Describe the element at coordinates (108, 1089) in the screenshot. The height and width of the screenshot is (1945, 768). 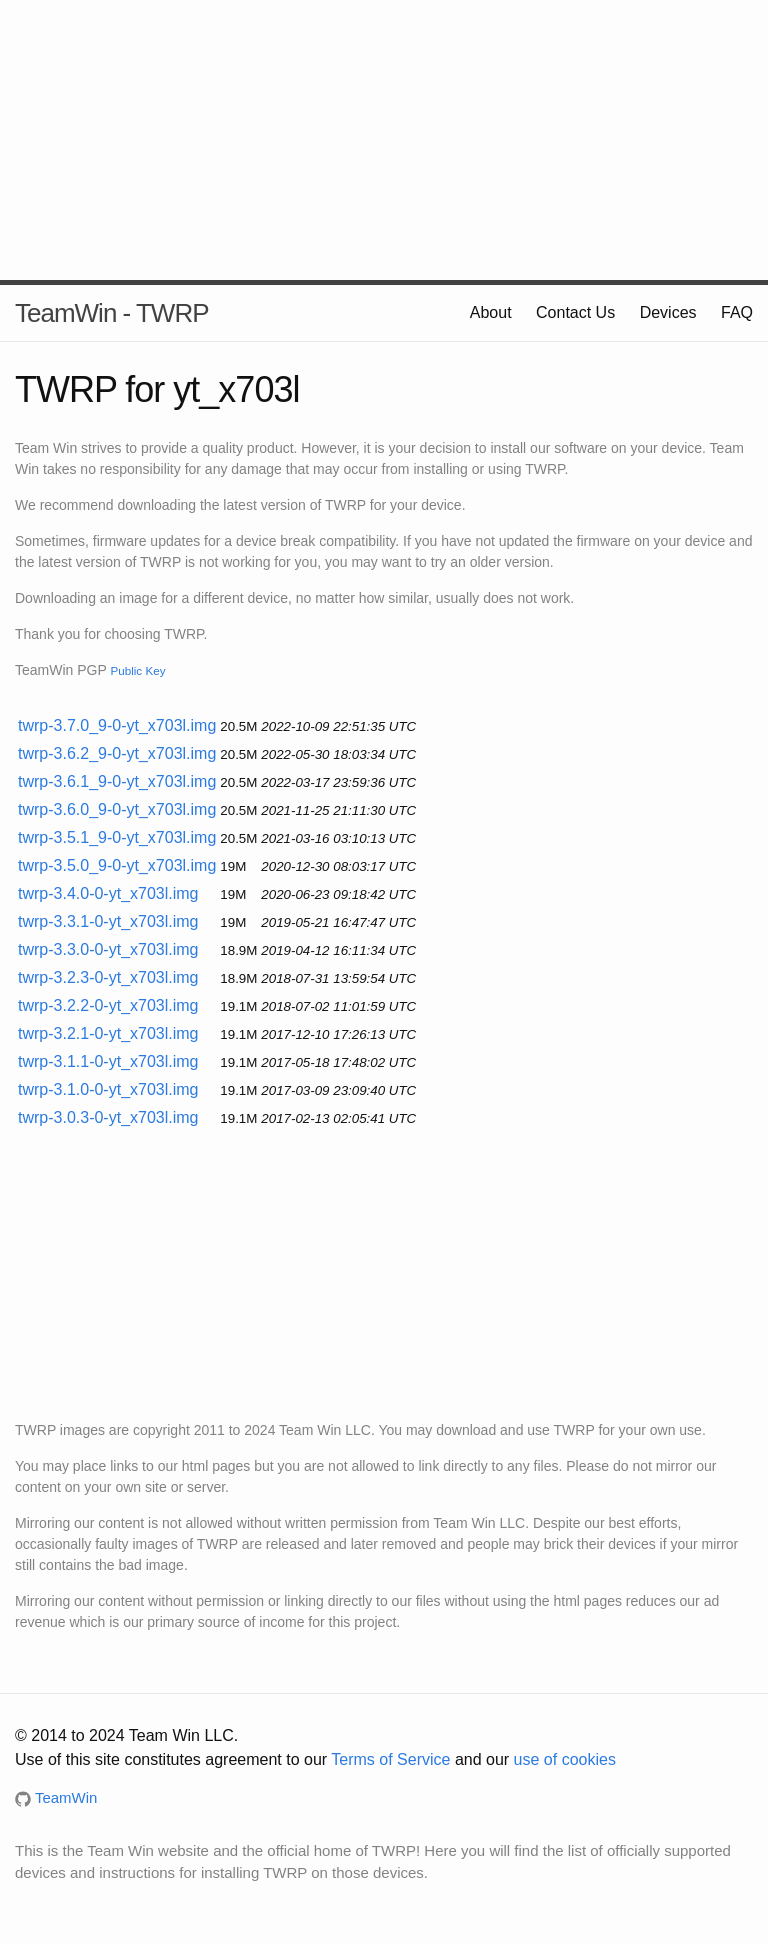
I see `twrp-3.1.0-0-yt_x703l.img` at that location.